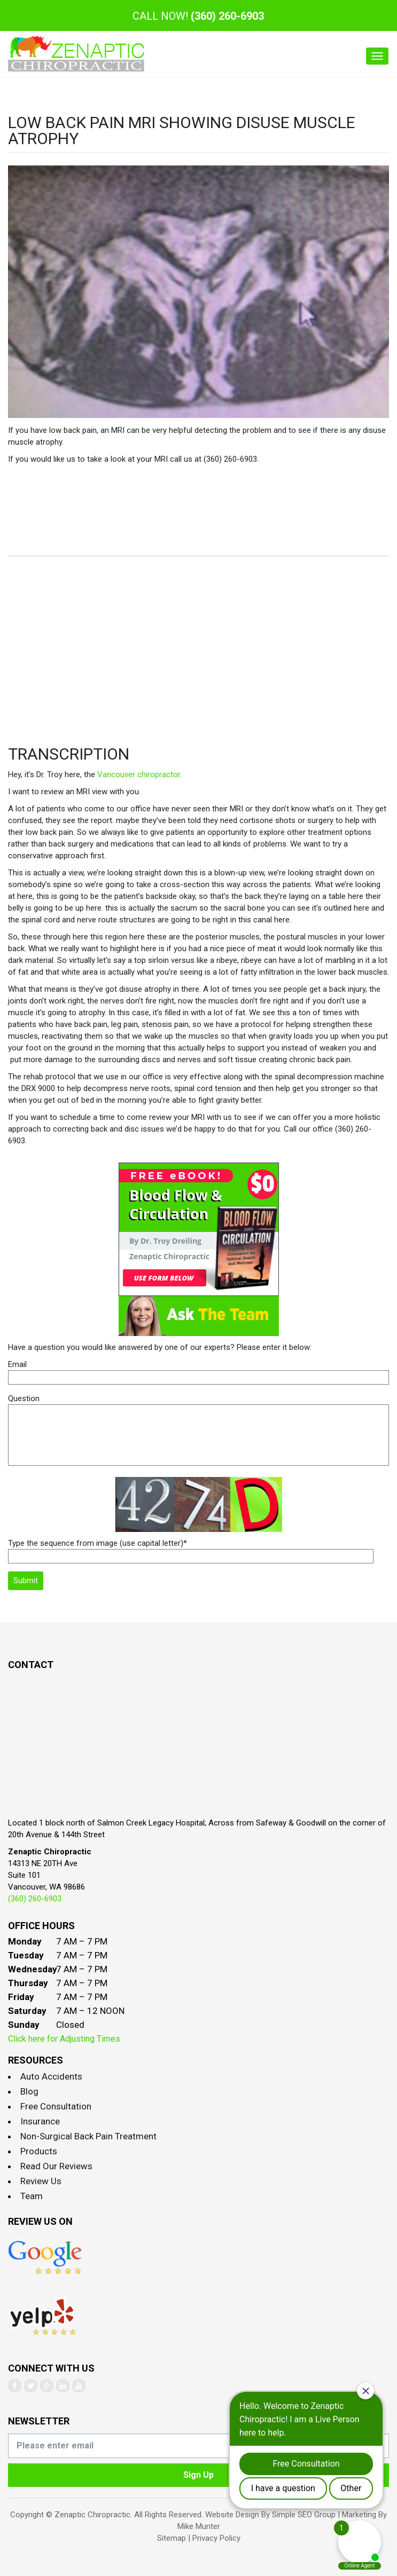 The image size is (397, 2576). I want to click on Privacy Policy, so click(216, 2538).